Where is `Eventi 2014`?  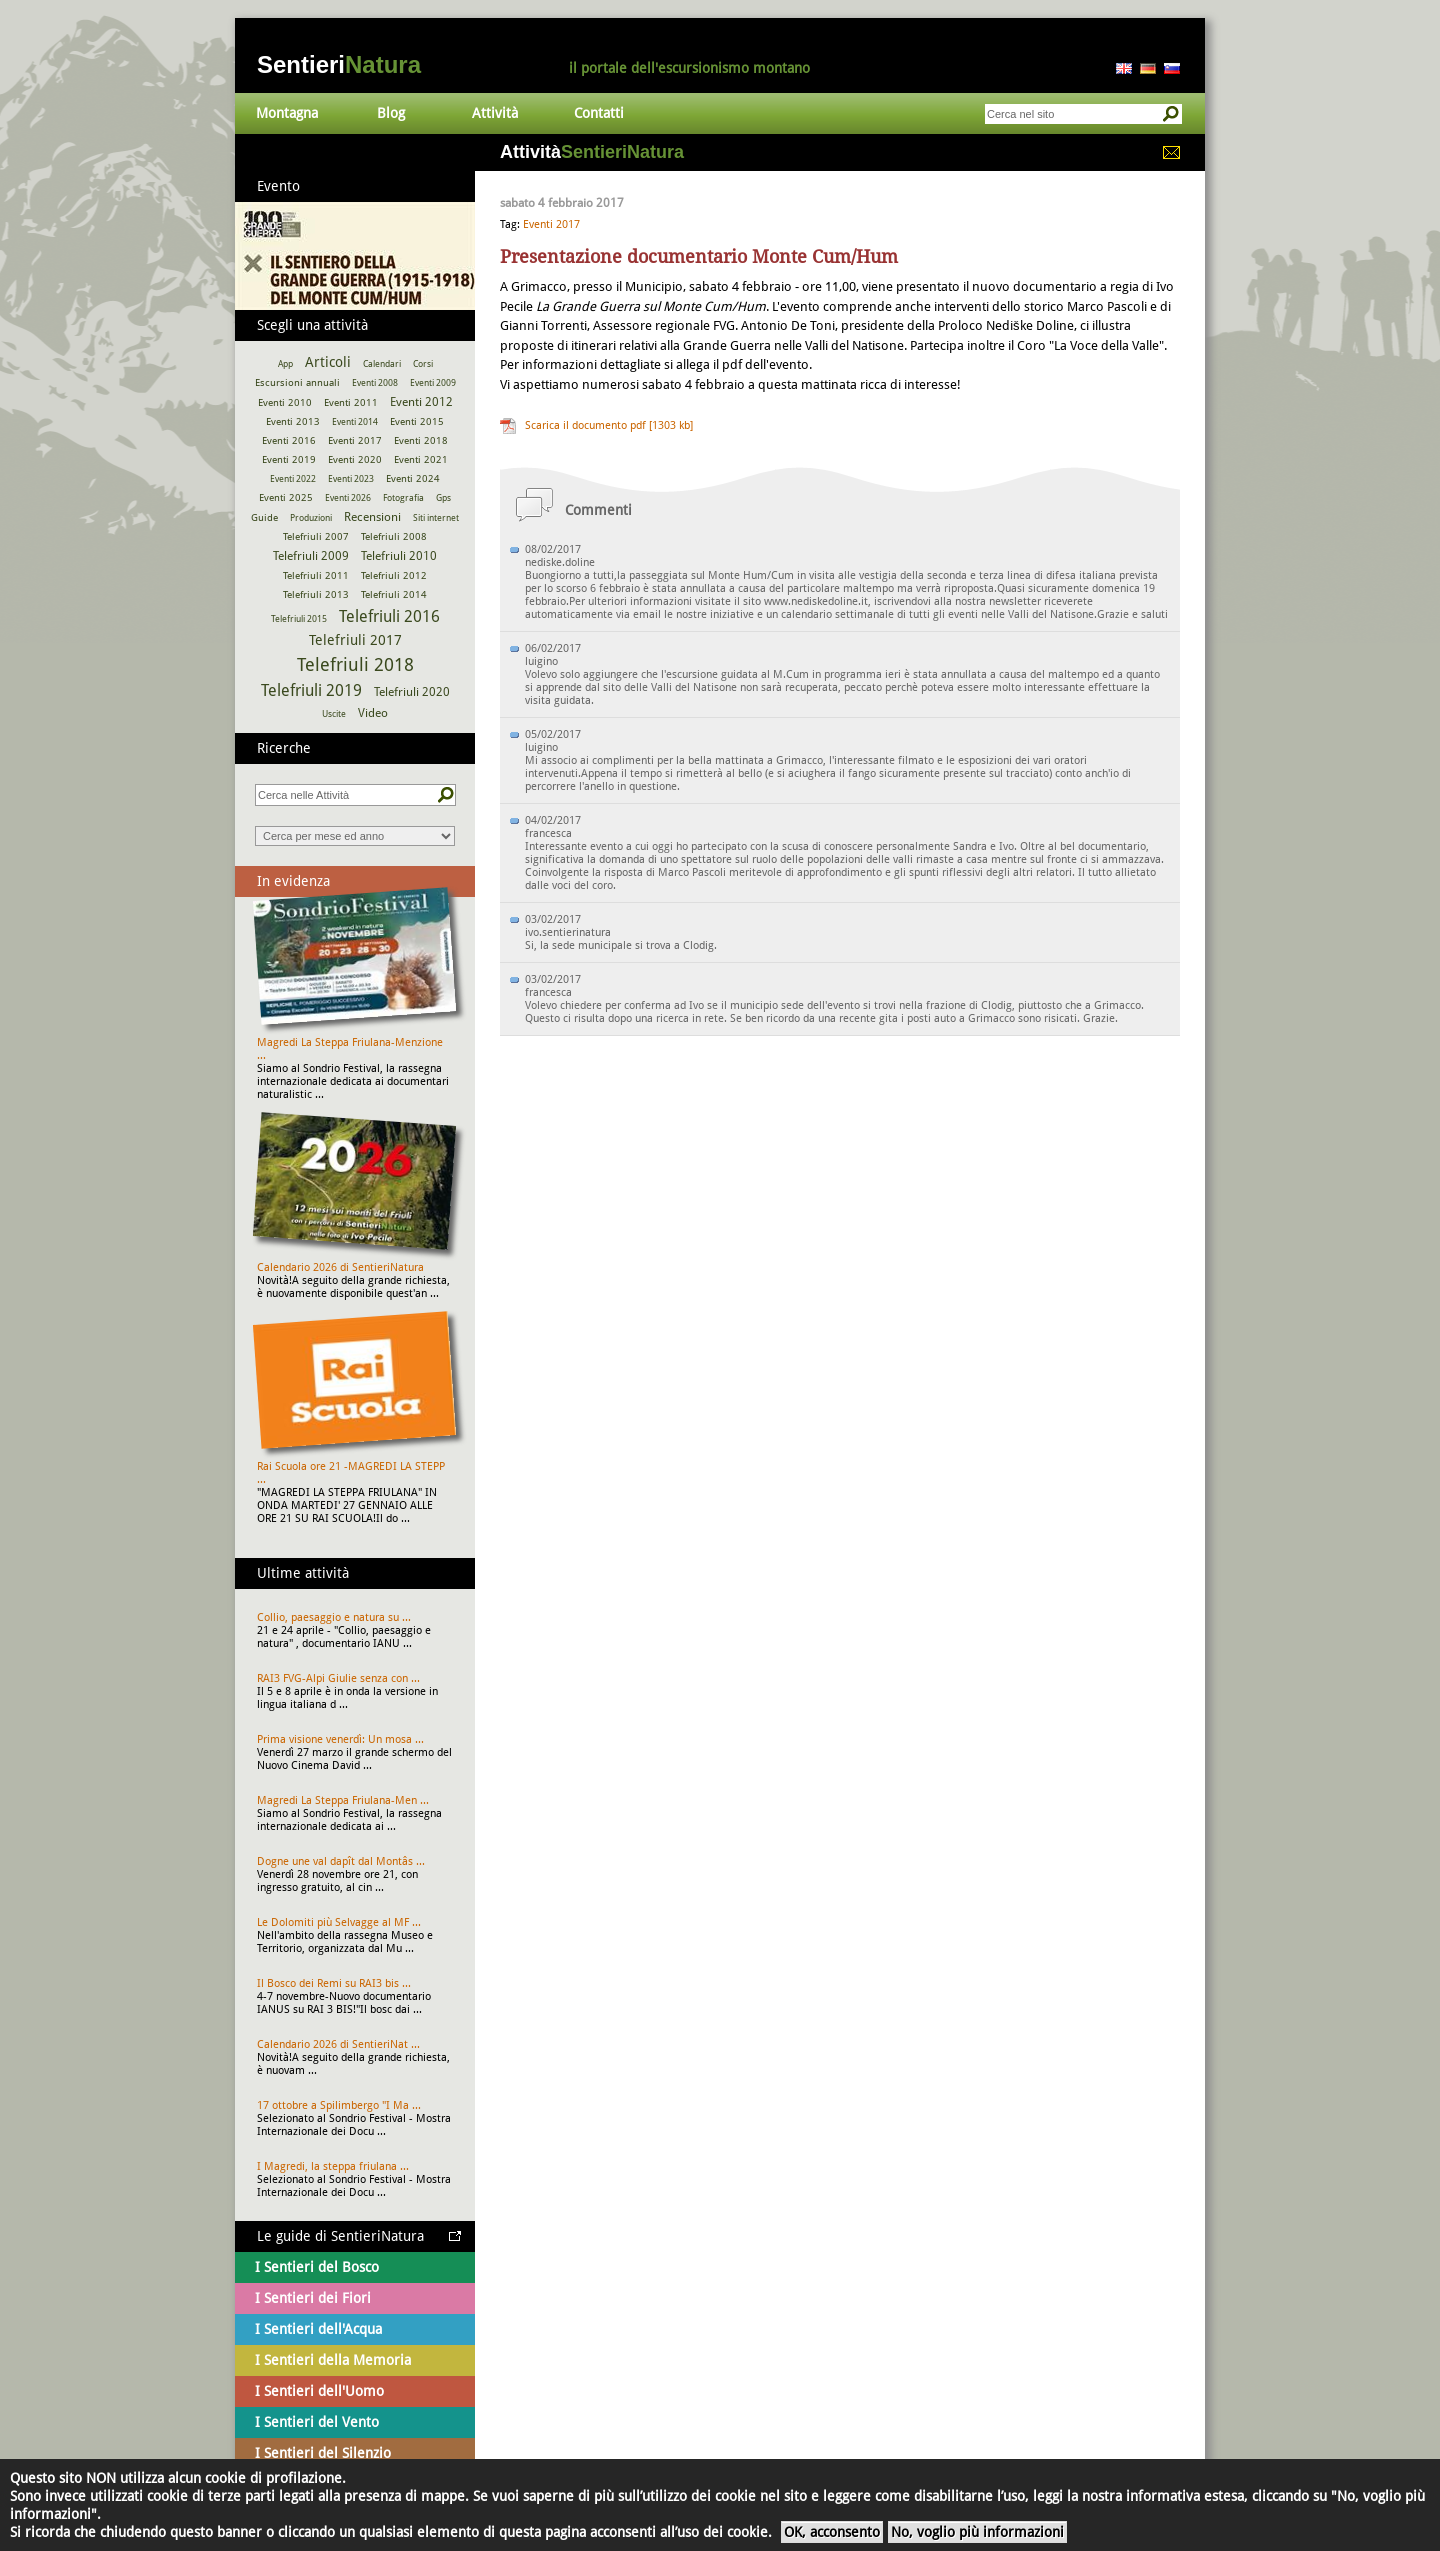 Eventi 2014 is located at coordinates (355, 422).